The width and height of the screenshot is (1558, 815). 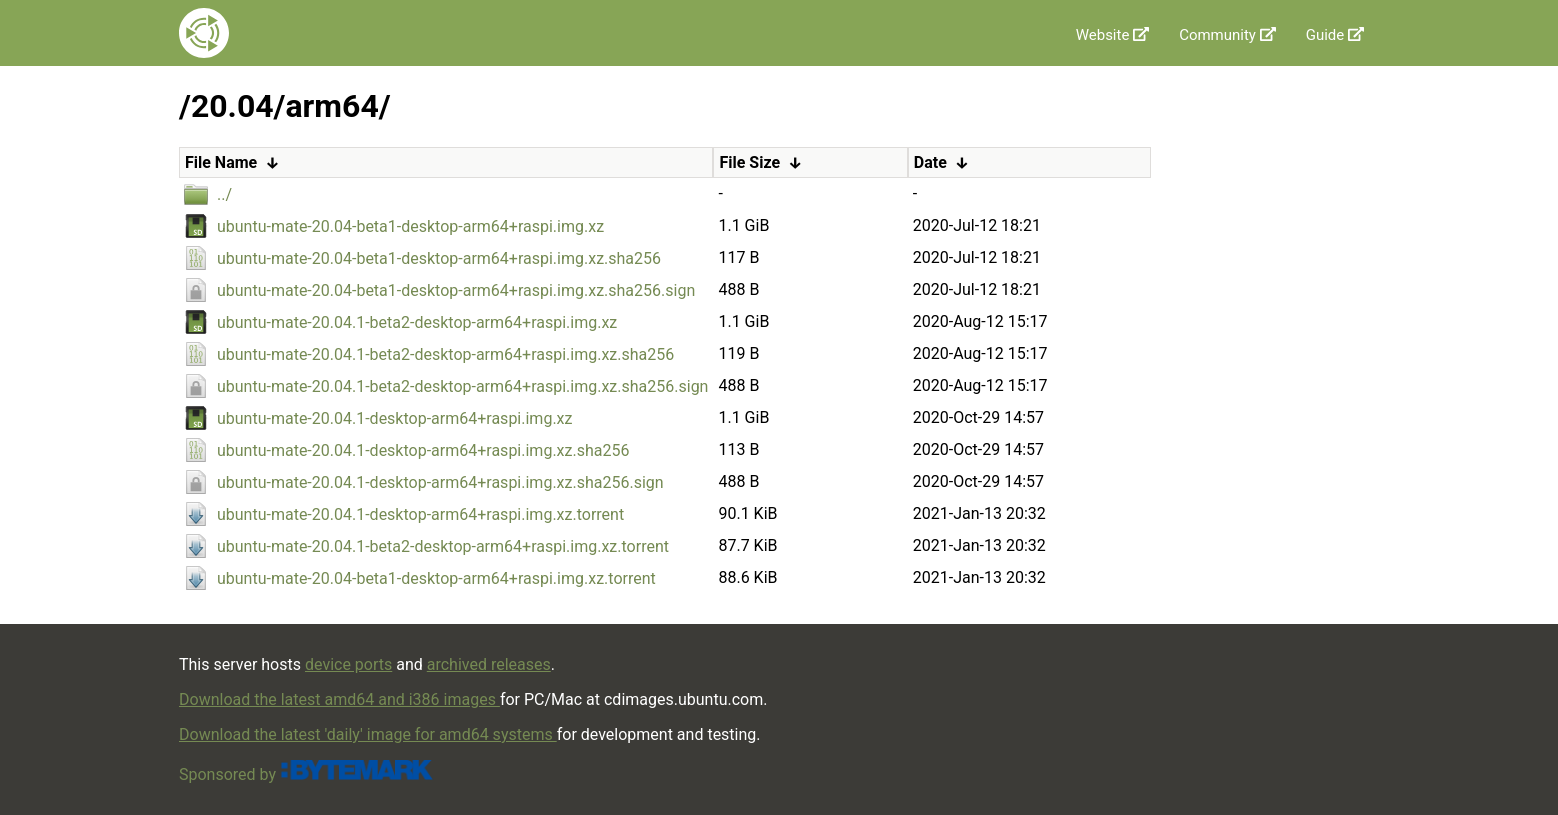 I want to click on Download the latest amd64 and i386 images, so click(x=339, y=699).